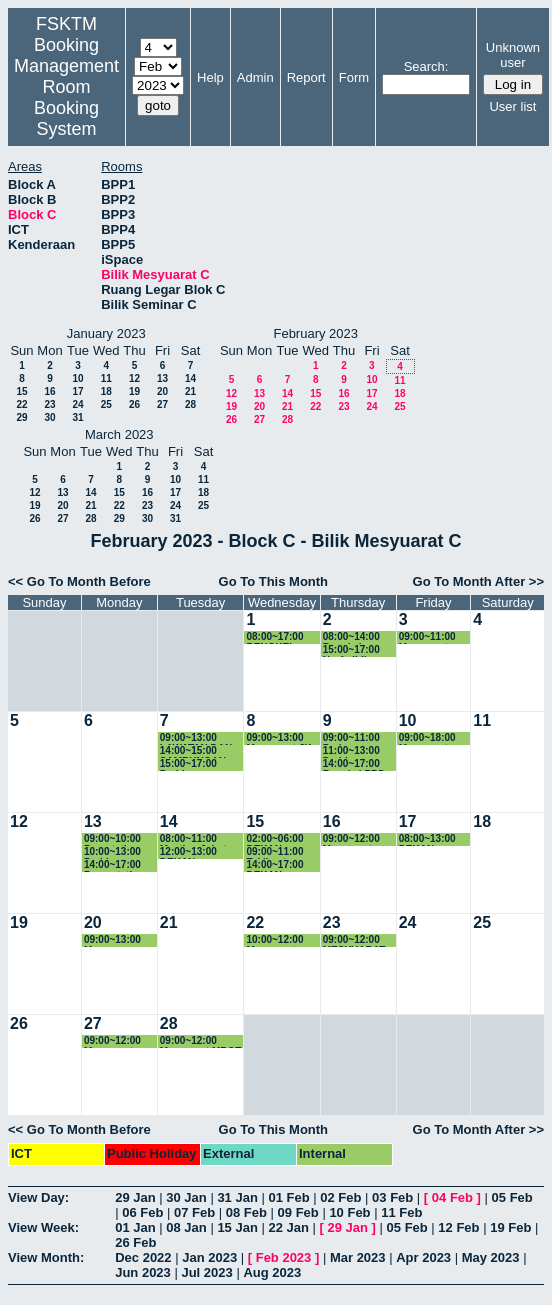  Describe the element at coordinates (190, 404) in the screenshot. I see `28` at that location.